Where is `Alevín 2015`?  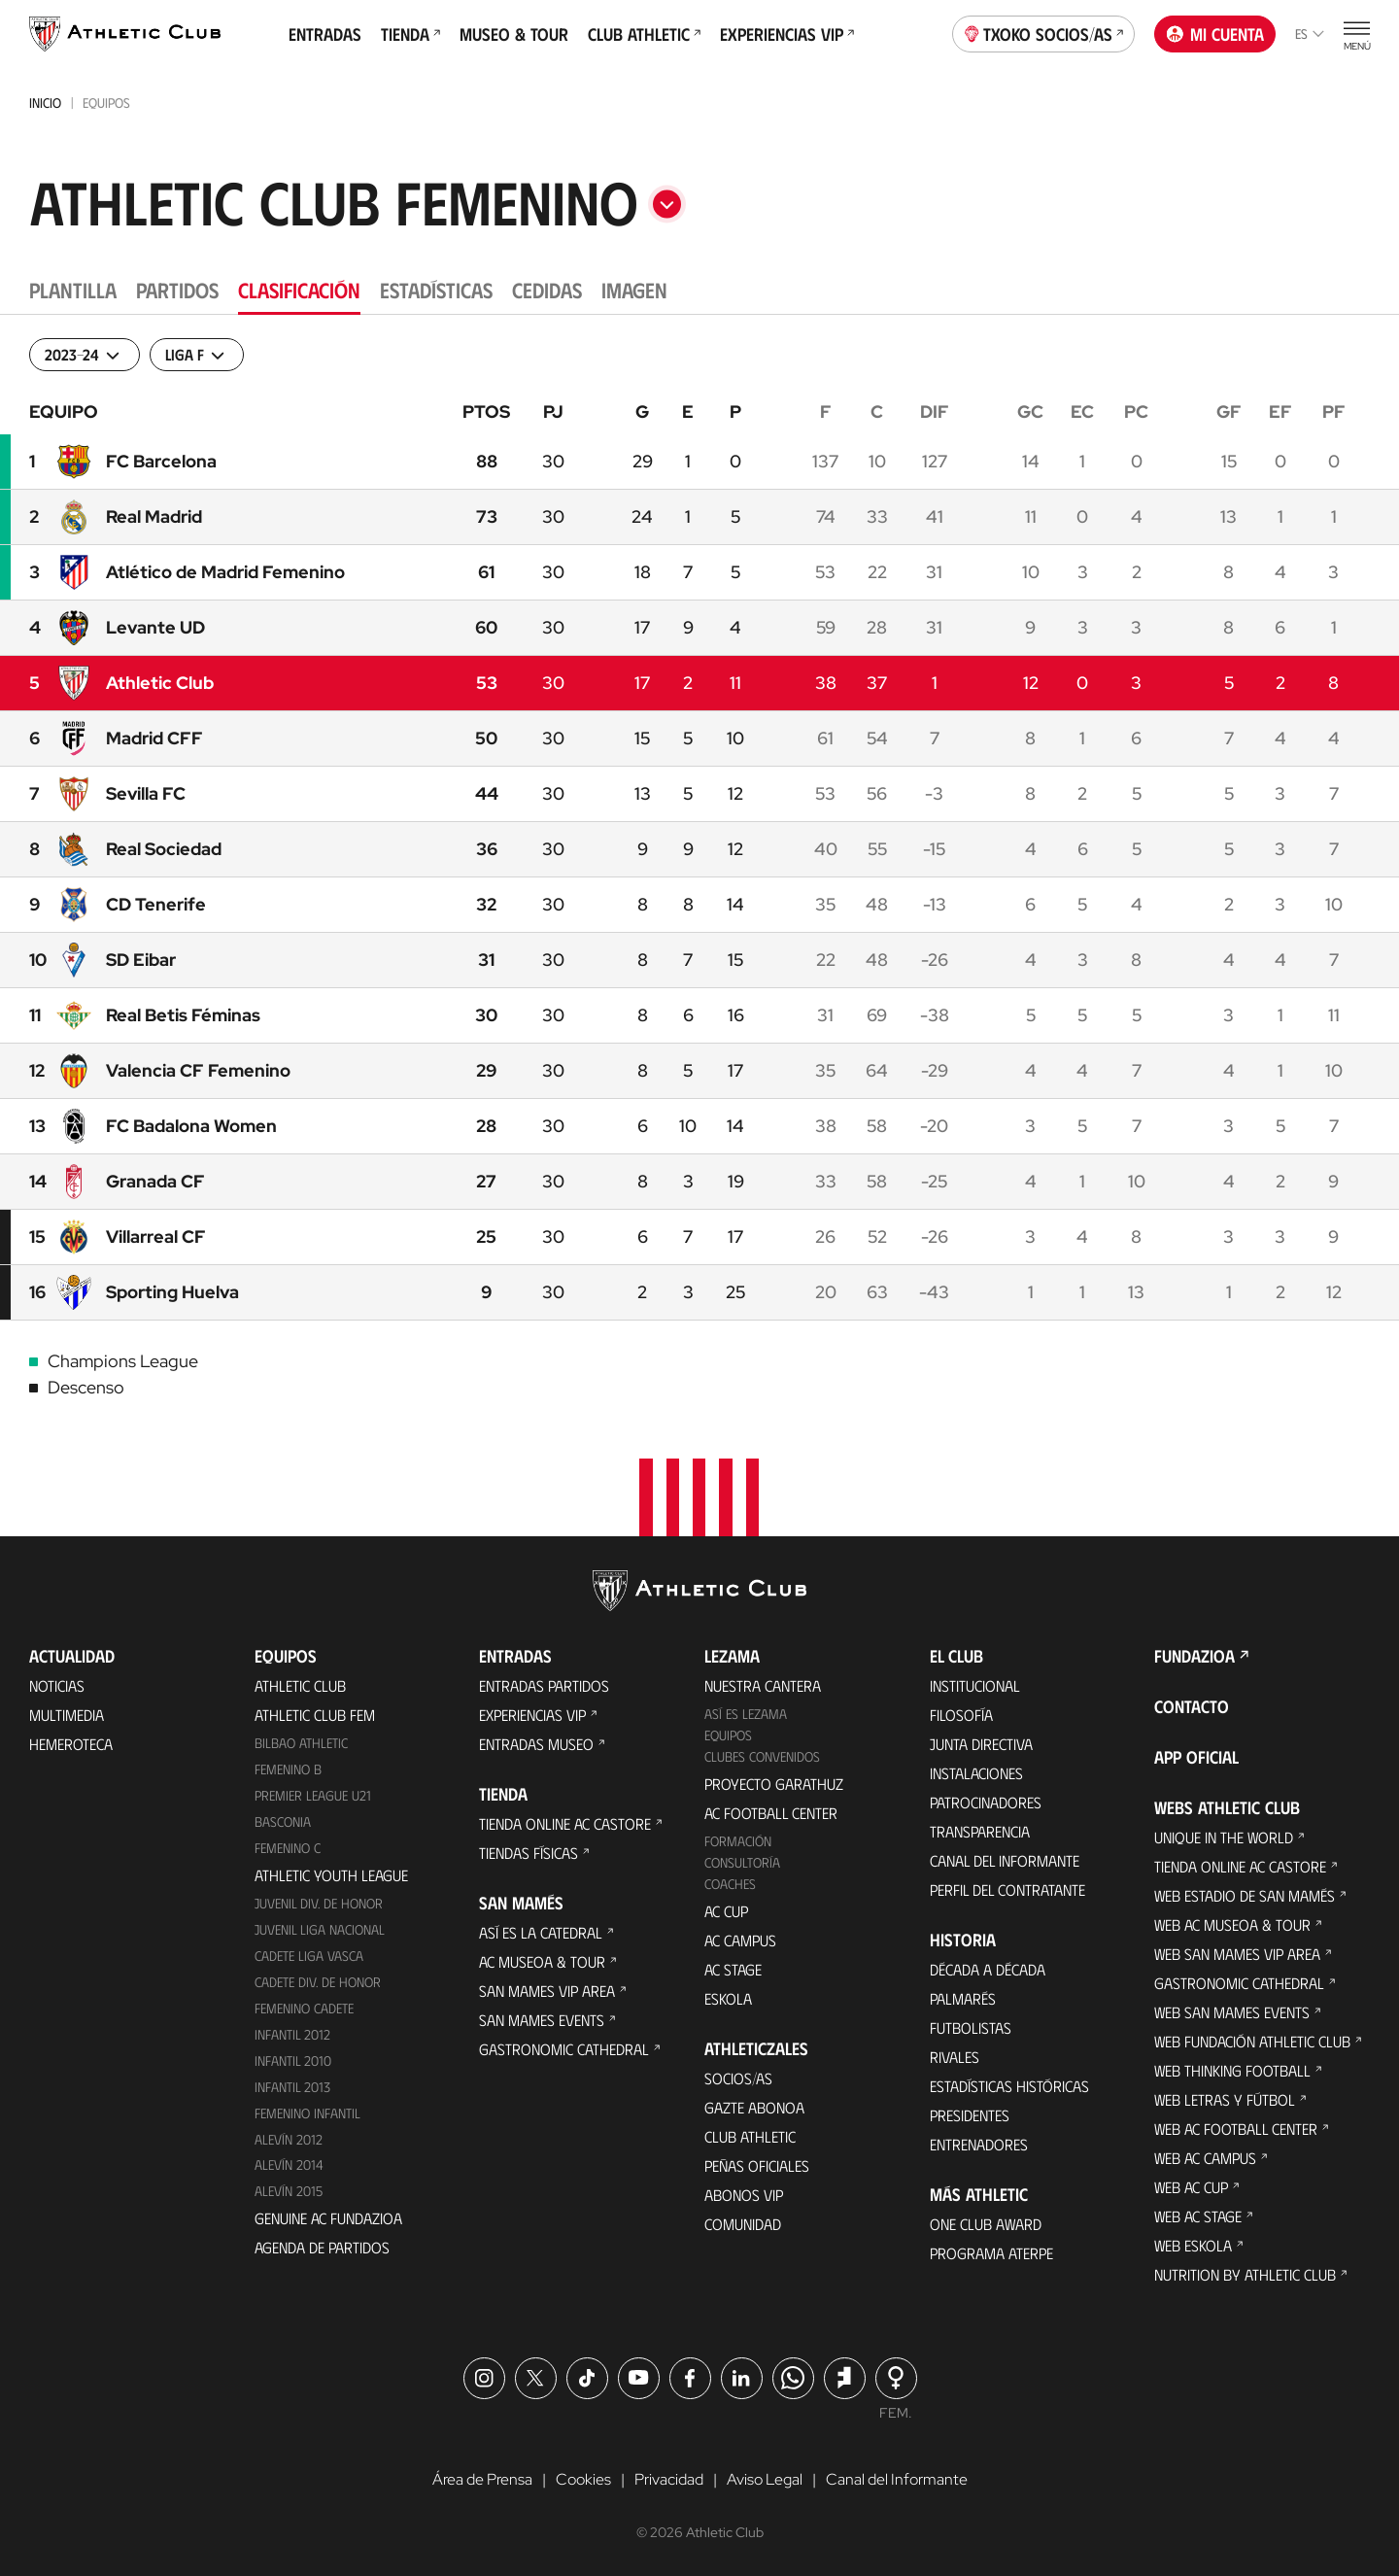 Alevín 2015 is located at coordinates (289, 2190).